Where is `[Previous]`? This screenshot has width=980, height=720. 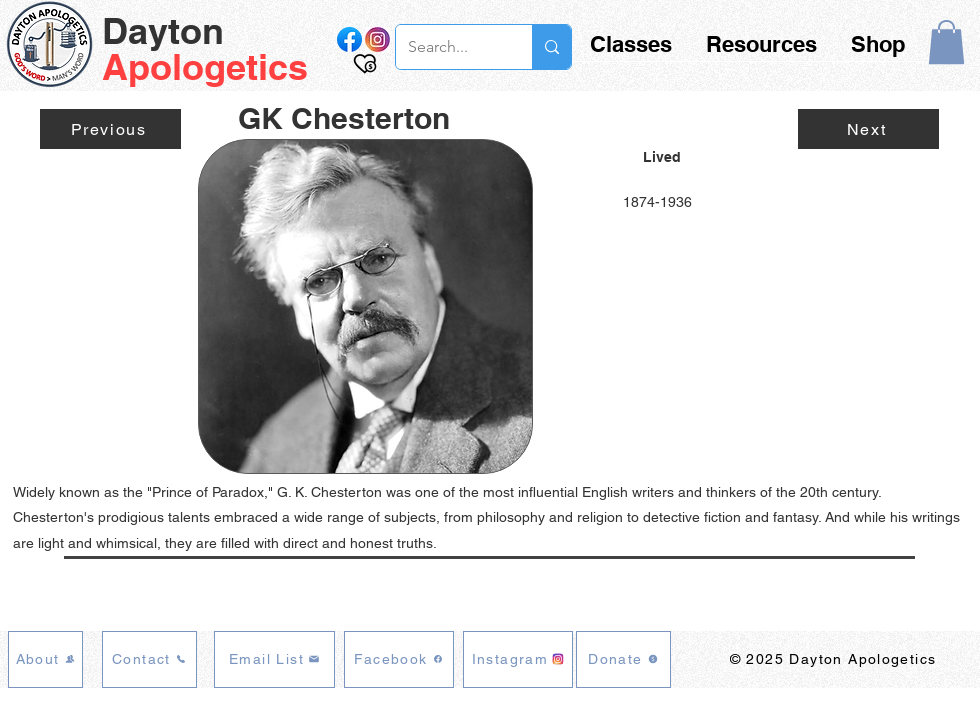
[Previous] is located at coordinates (110, 129).